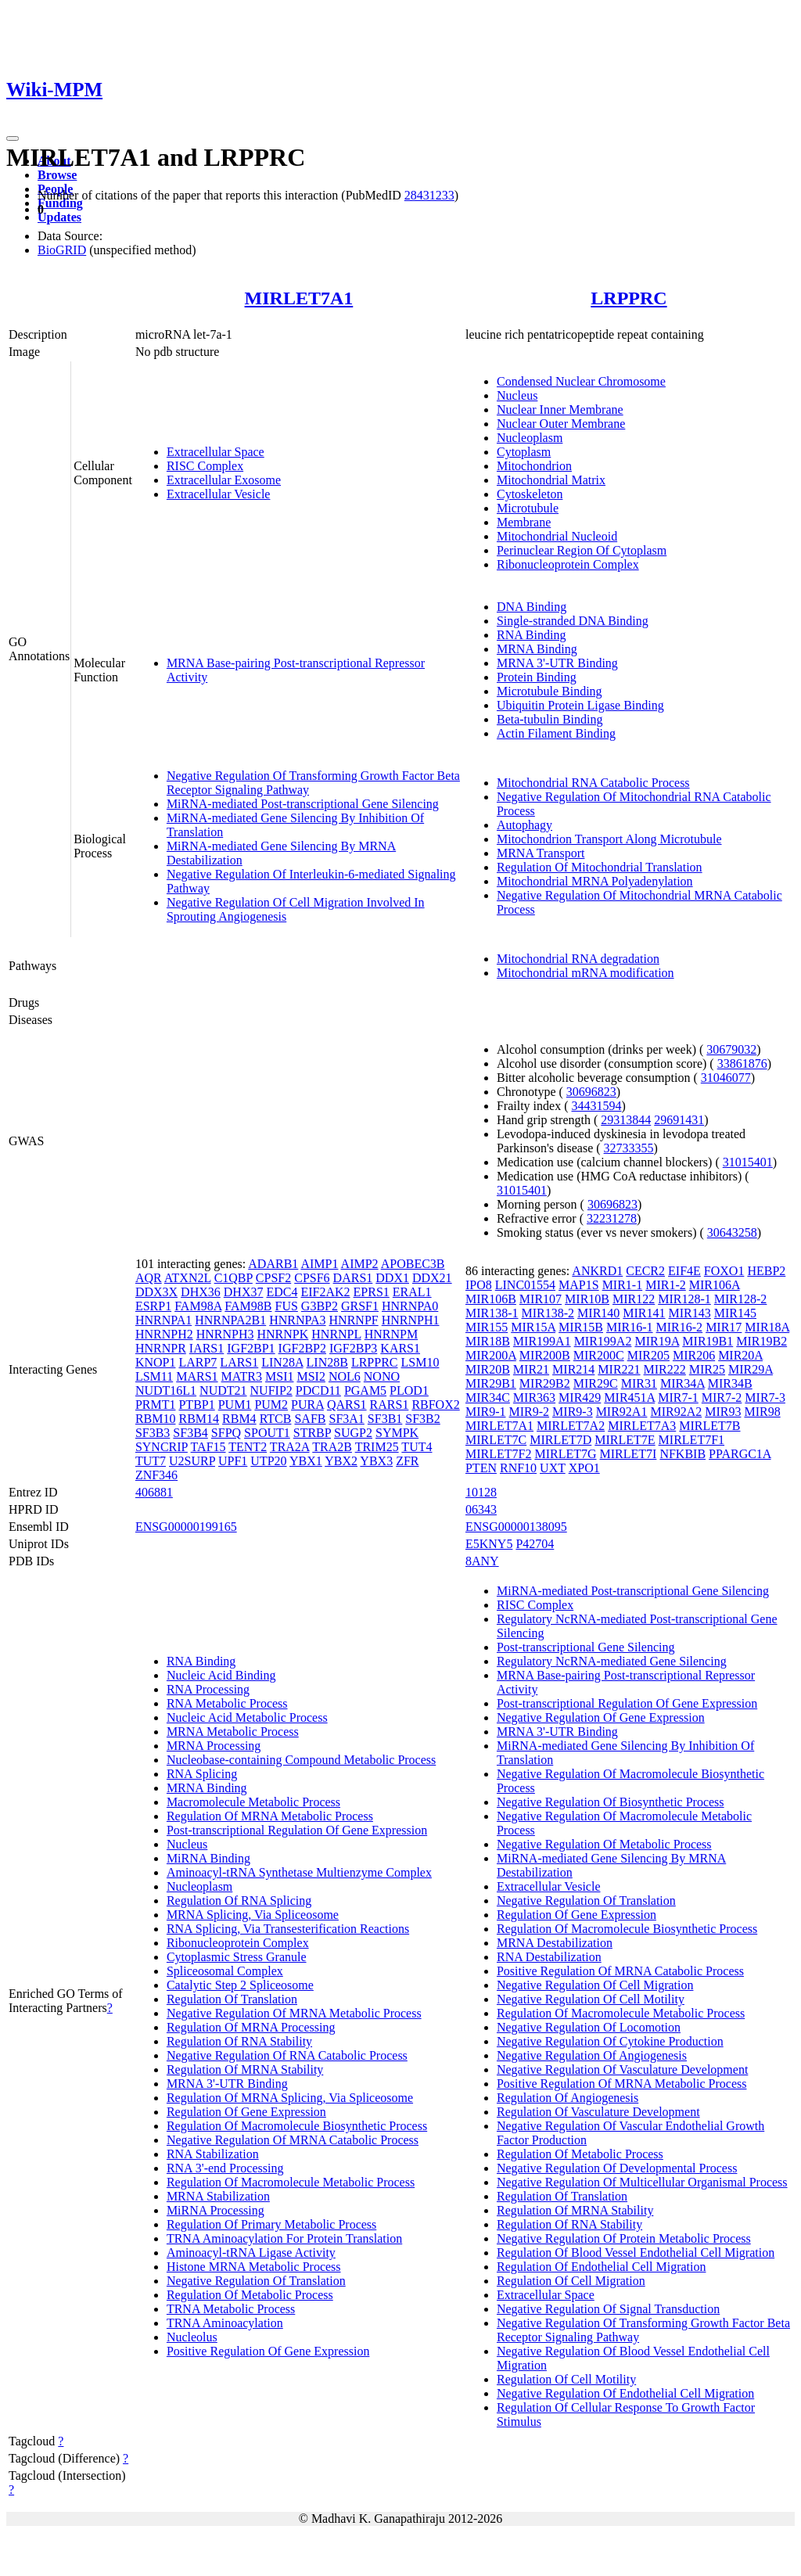 The image size is (801, 2576). I want to click on MIR214, so click(573, 1369).